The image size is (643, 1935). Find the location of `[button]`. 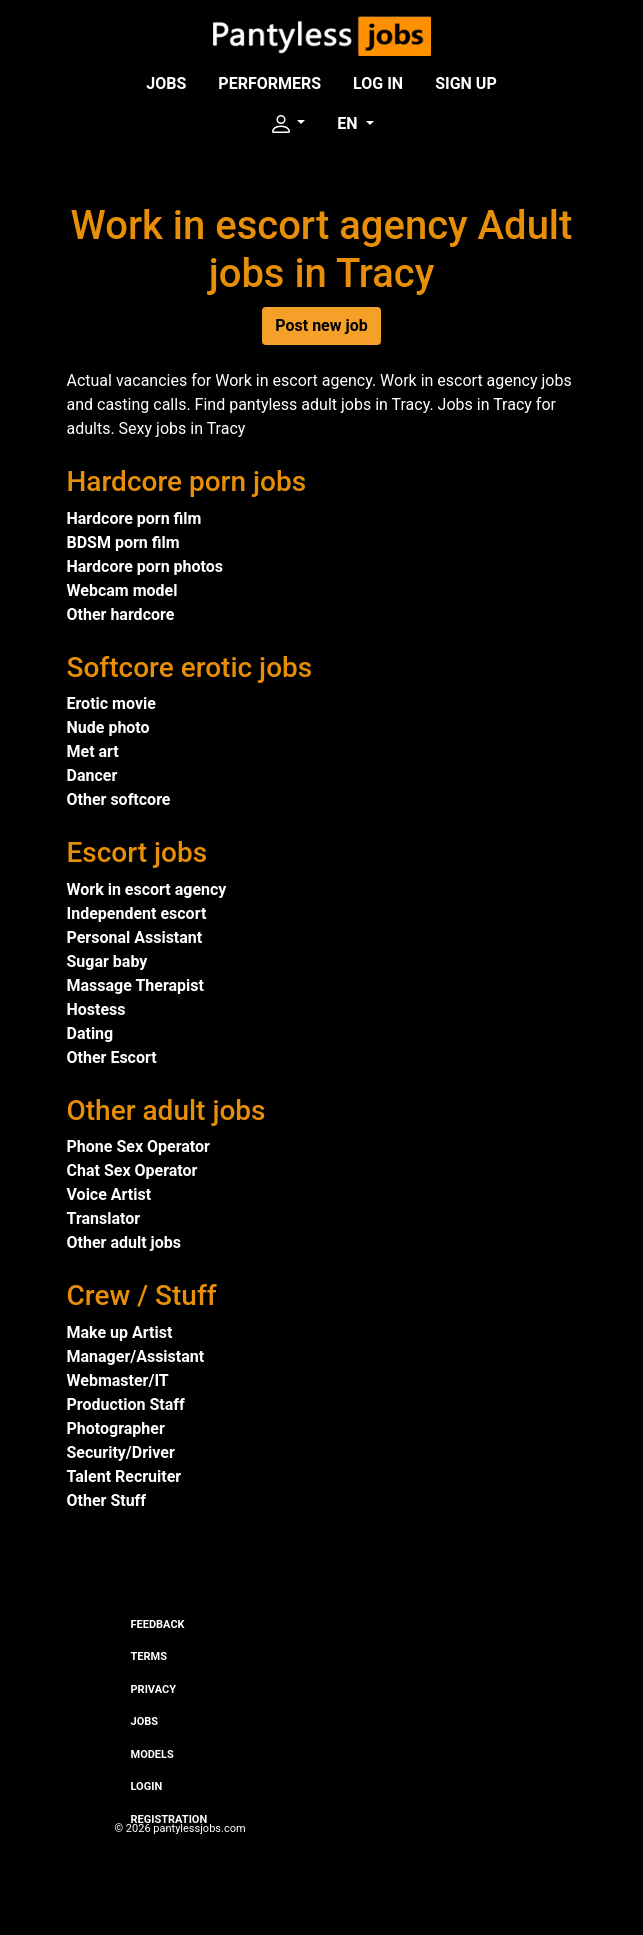

[button] is located at coordinates (287, 124).